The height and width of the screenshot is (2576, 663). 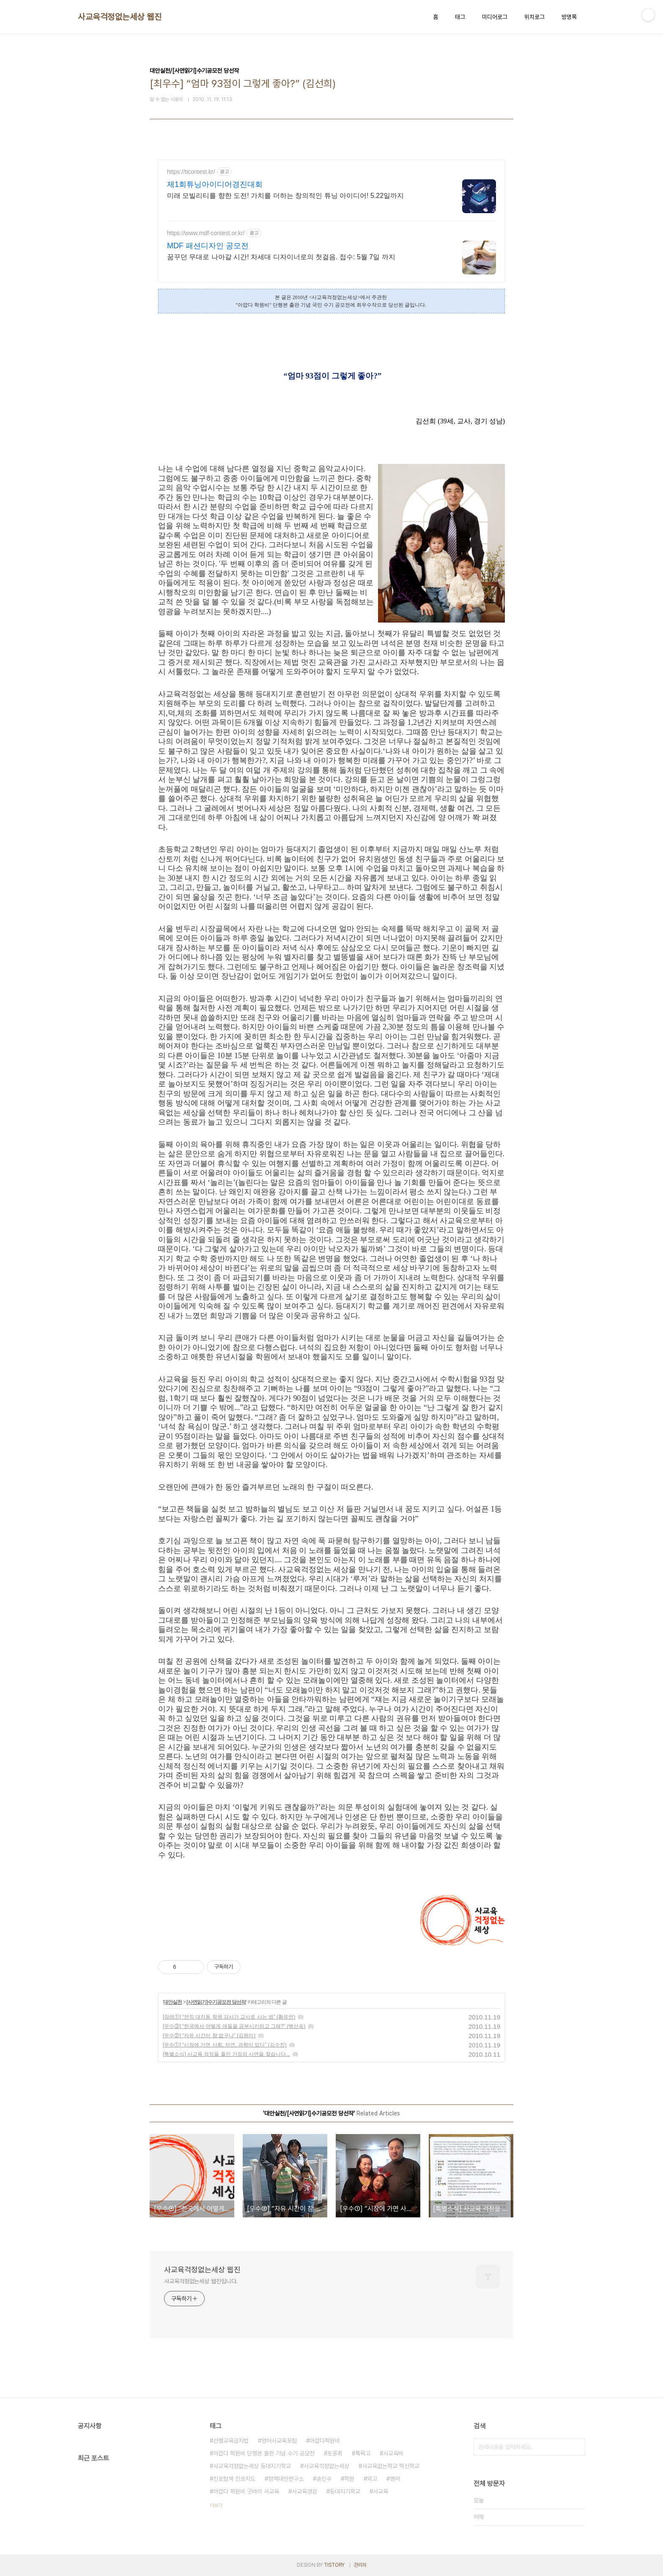 What do you see at coordinates (201, 2281) in the screenshot?
I see `사교육걱정없는세상 웹진입니다.` at bounding box center [201, 2281].